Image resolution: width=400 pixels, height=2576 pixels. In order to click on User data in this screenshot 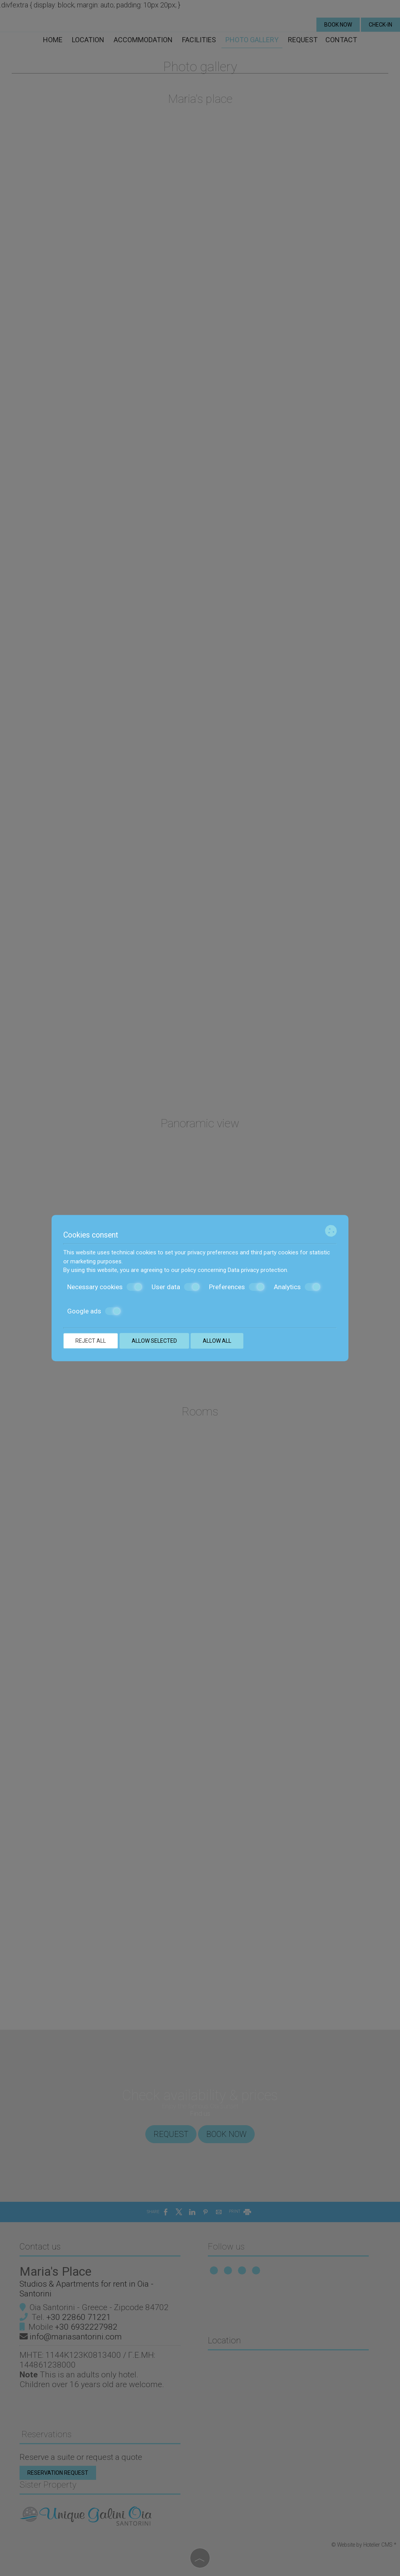, I will do `click(176, 1287)`.